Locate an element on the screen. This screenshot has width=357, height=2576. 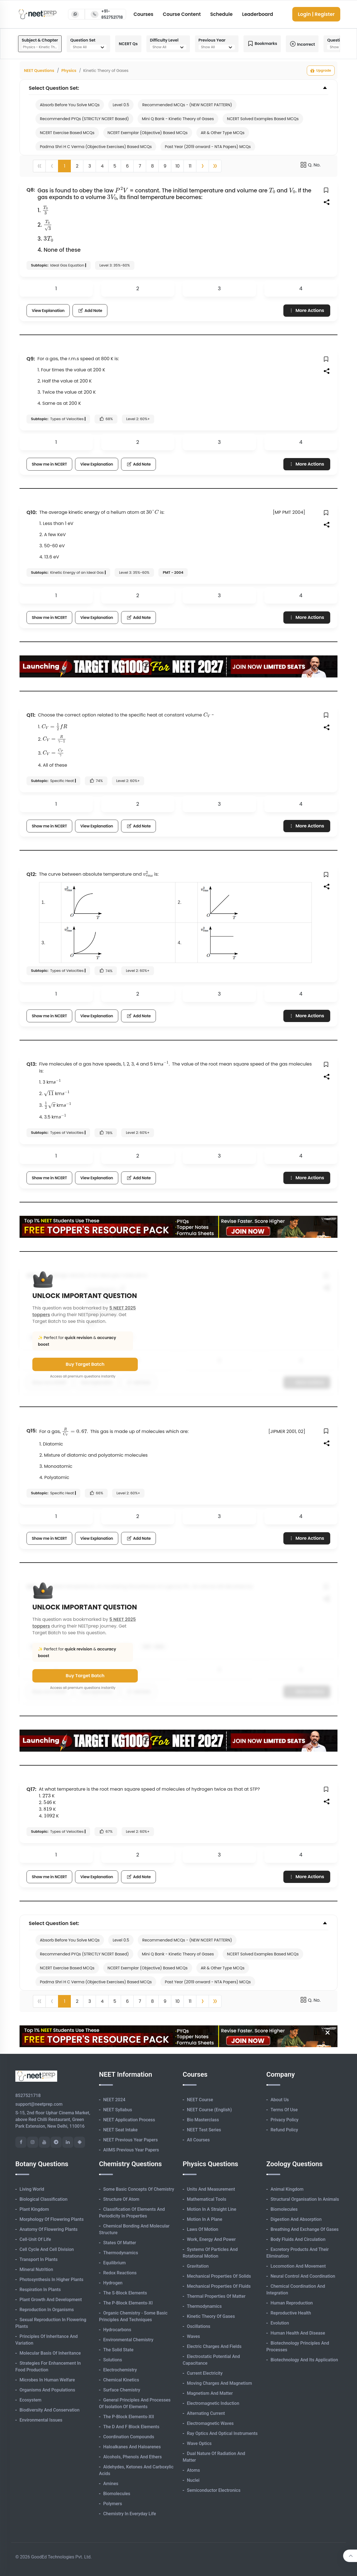
NCERT Solved Examples Based MCQs is located at coordinates (263, 119).